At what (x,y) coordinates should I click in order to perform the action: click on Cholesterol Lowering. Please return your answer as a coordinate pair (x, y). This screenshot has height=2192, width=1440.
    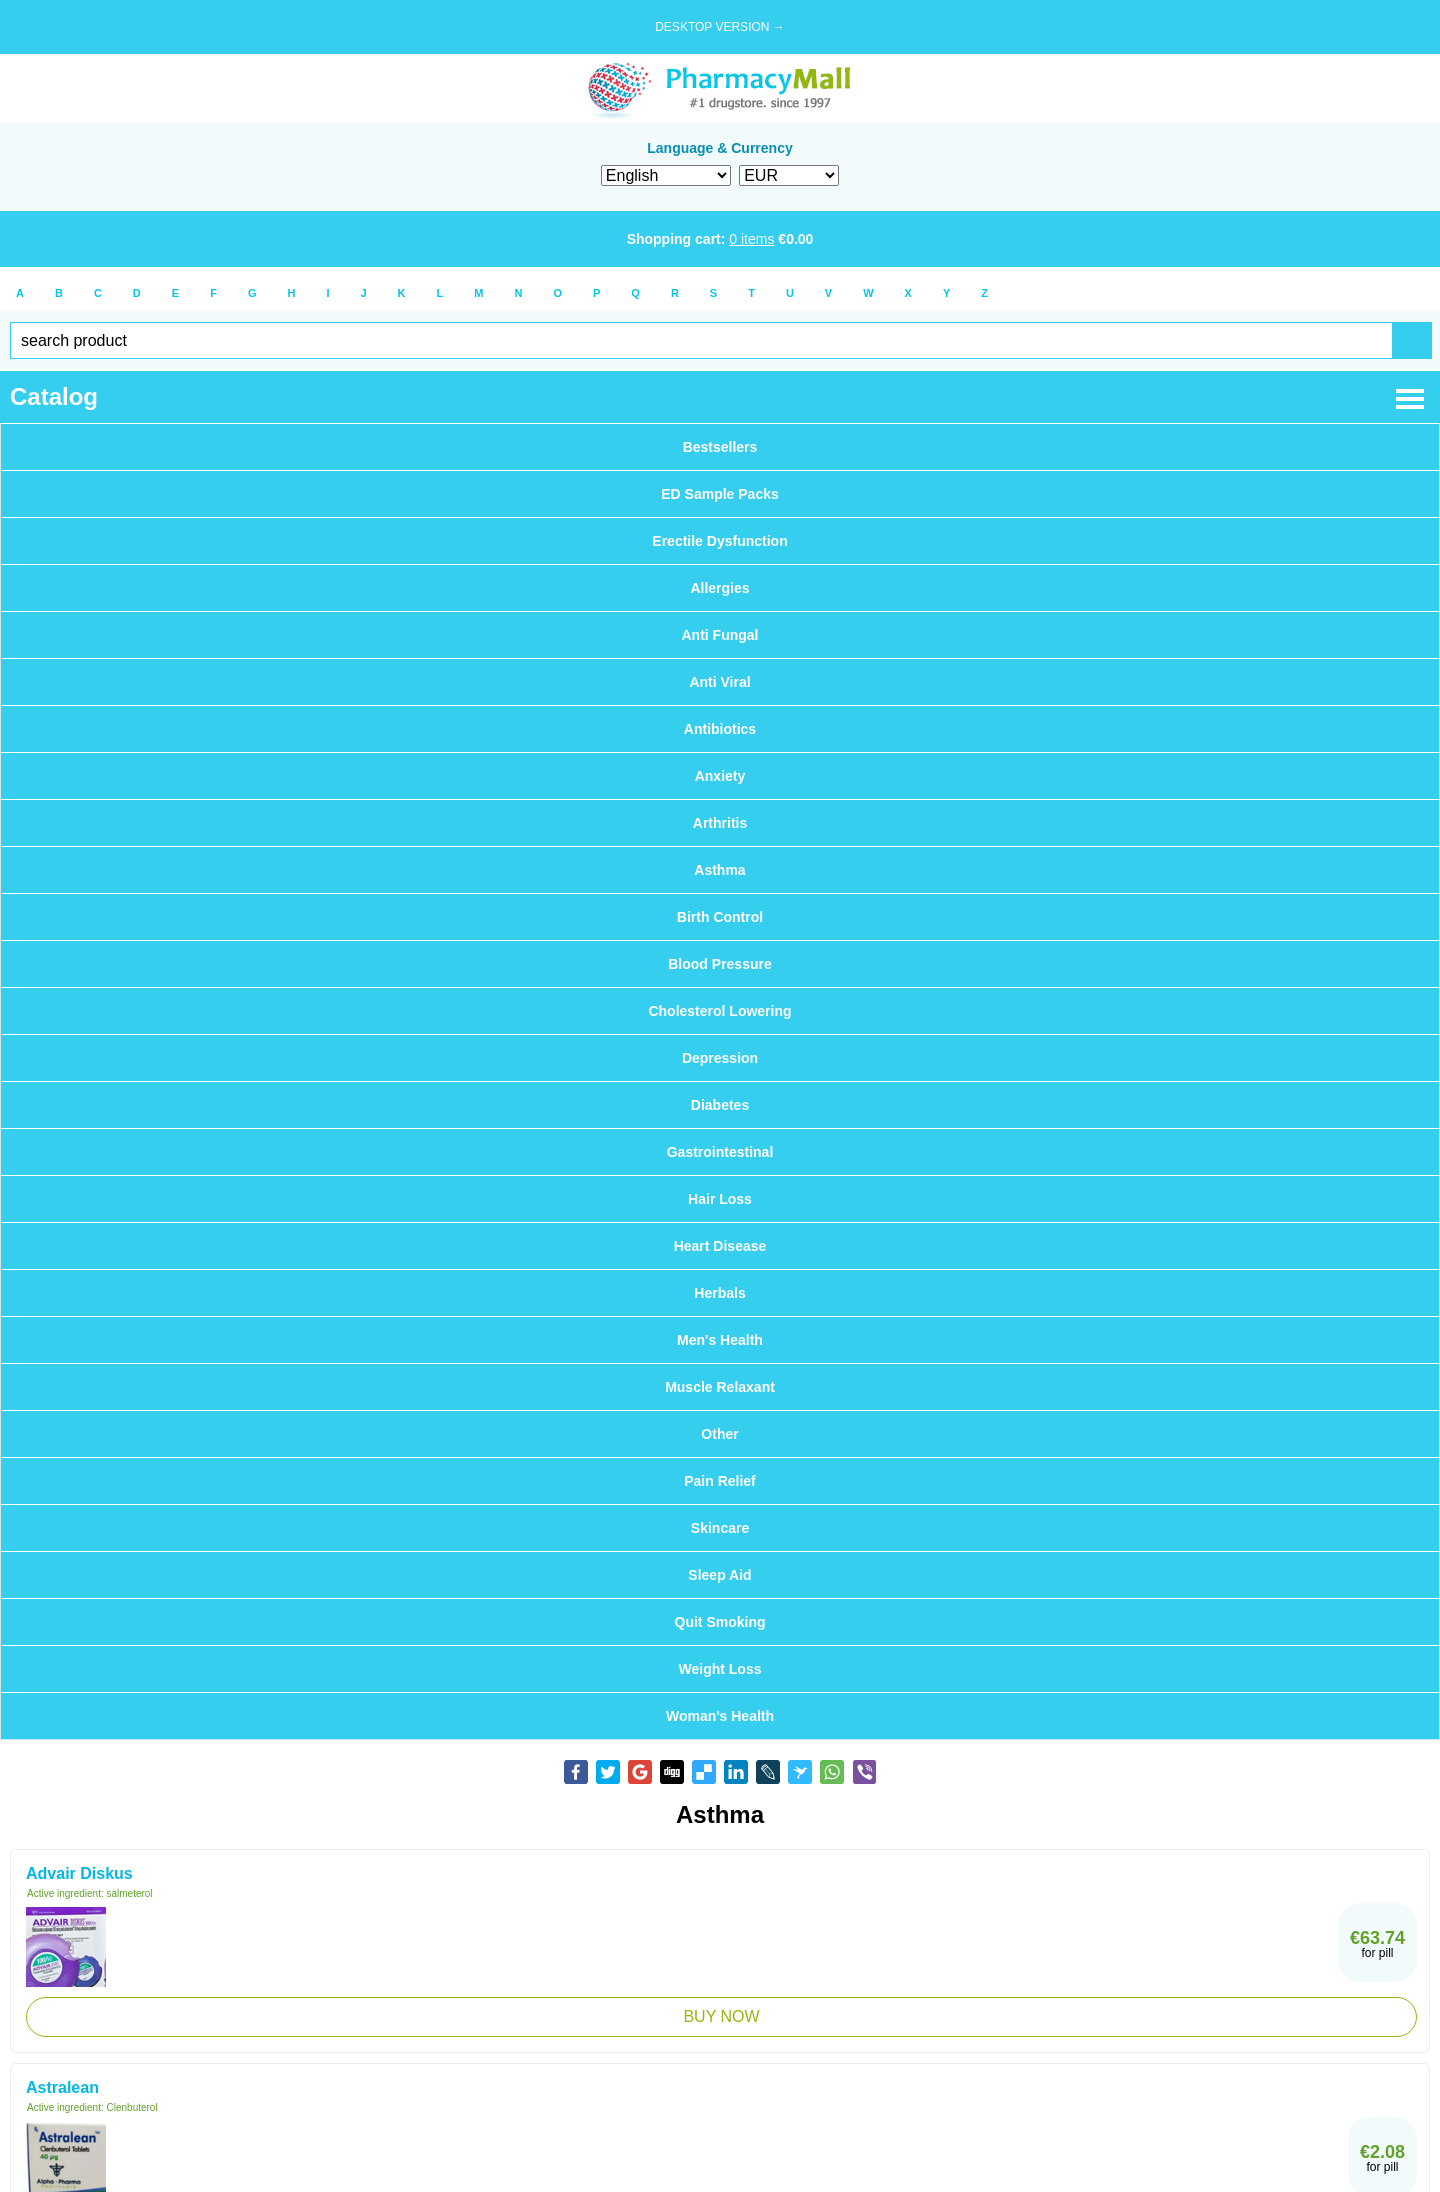
    Looking at the image, I should click on (719, 1011).